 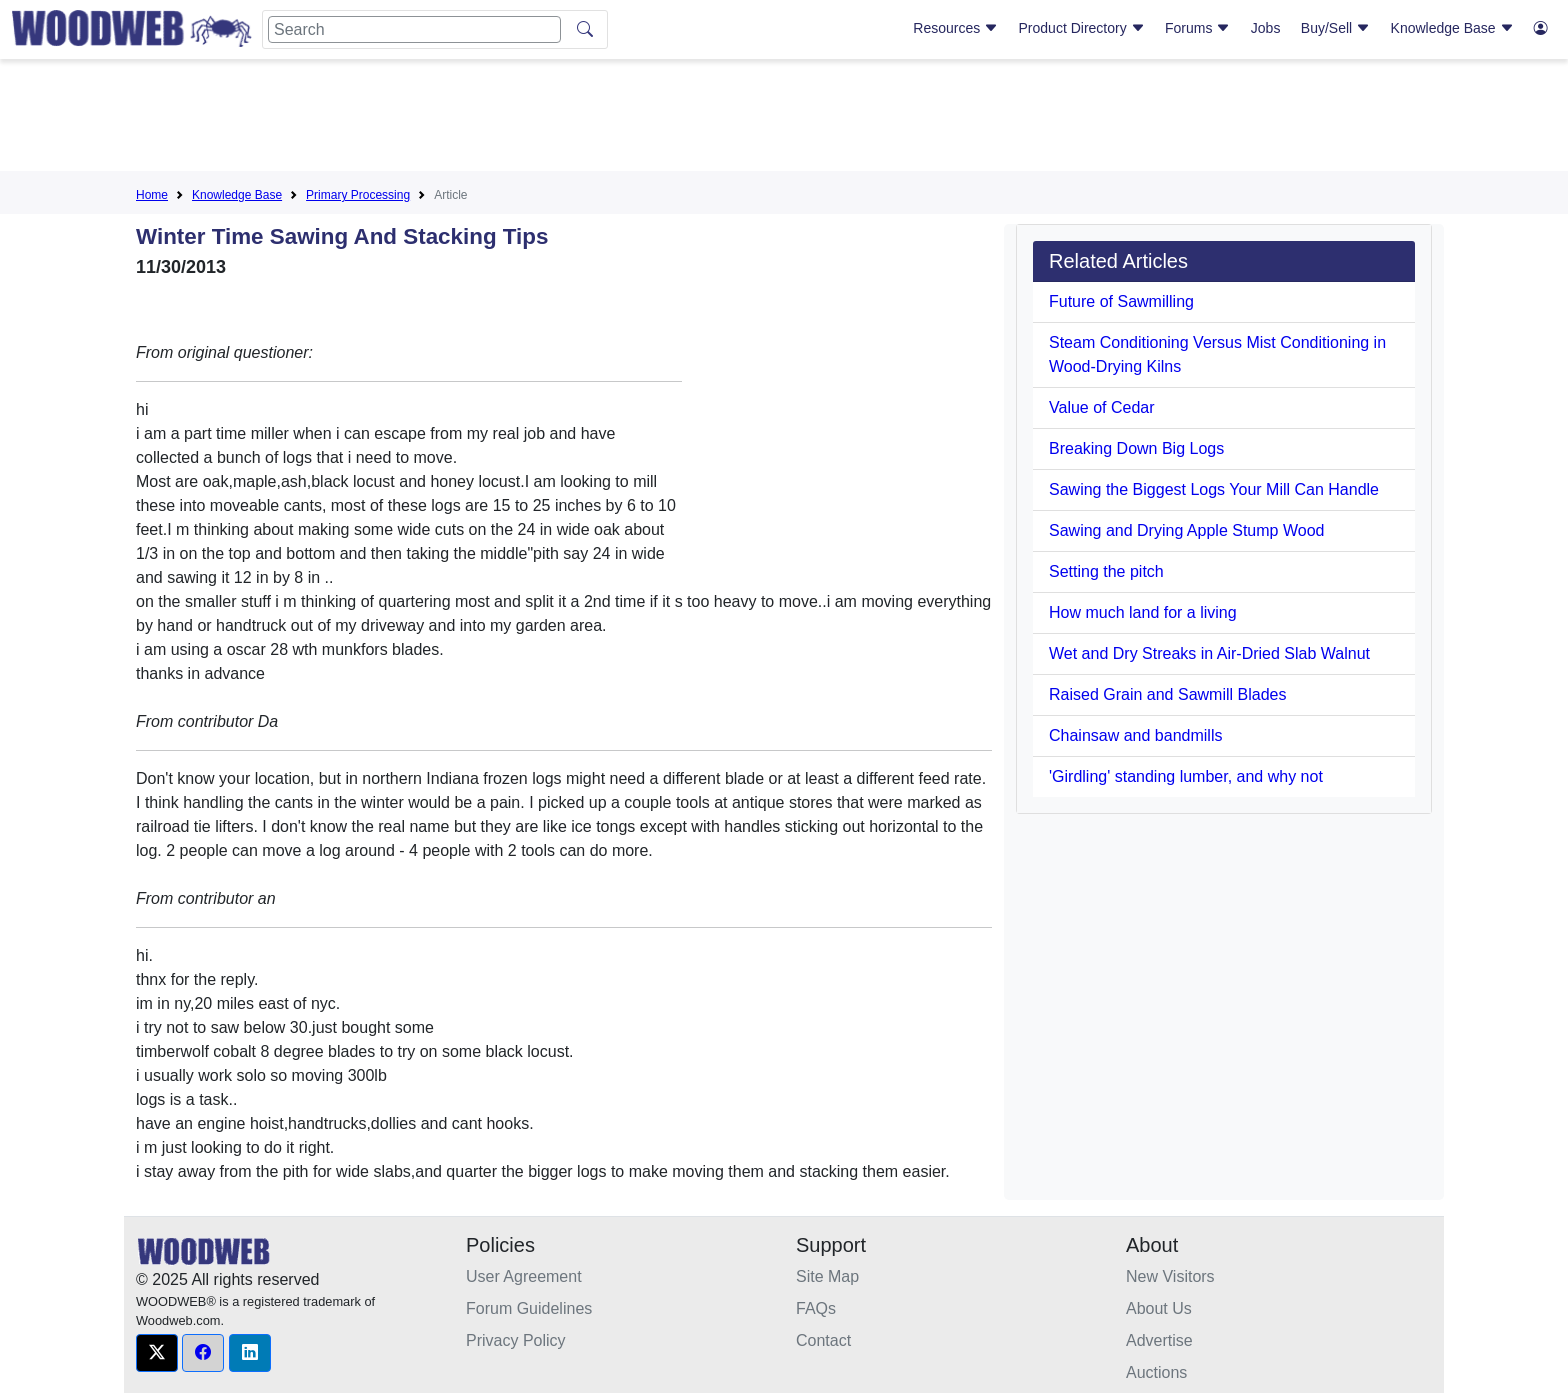 I want to click on 'Girdling' standing lumber, and why not, so click(x=1186, y=776).